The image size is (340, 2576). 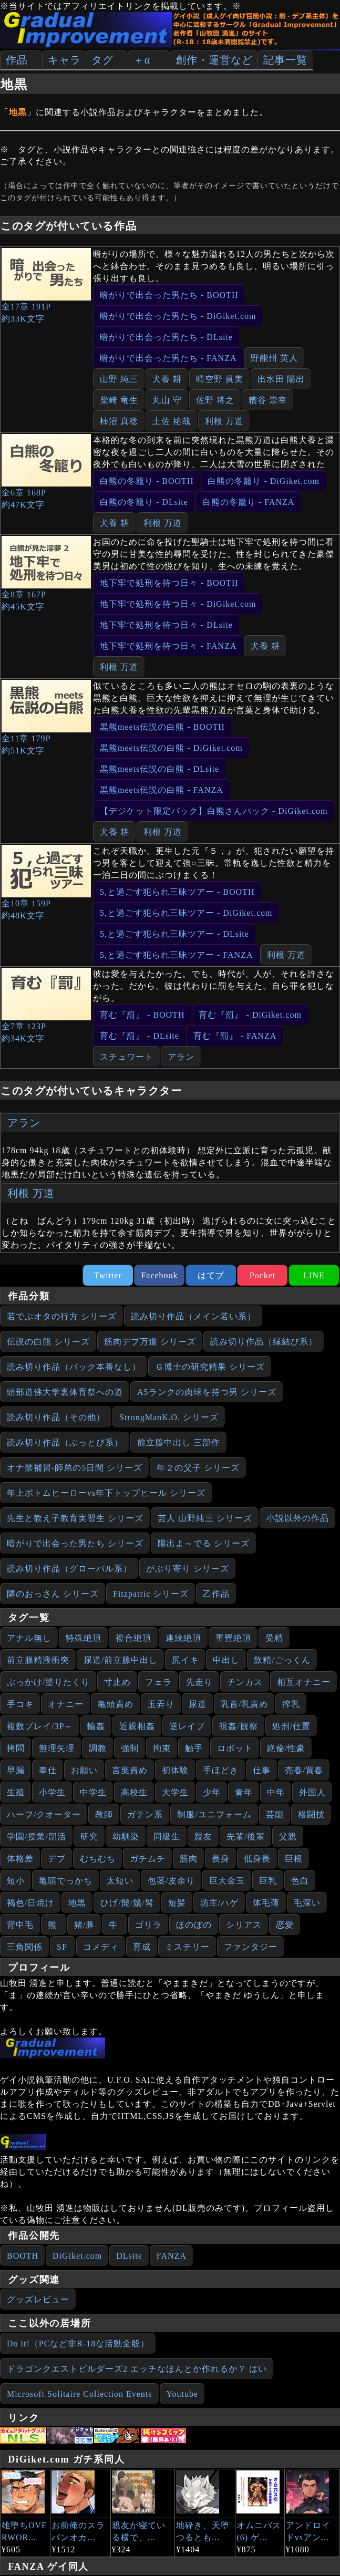 What do you see at coordinates (291, 1726) in the screenshot?
I see `処刑/仕置` at bounding box center [291, 1726].